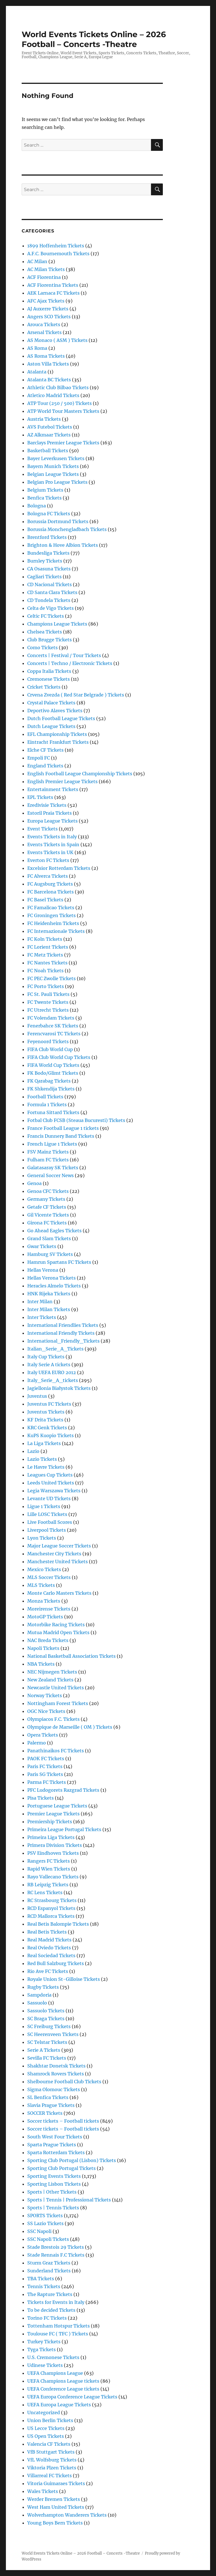 This screenshot has width=216, height=2576. Describe the element at coordinates (53, 1490) in the screenshot. I see `Legia Warszawa Tickets` at that location.